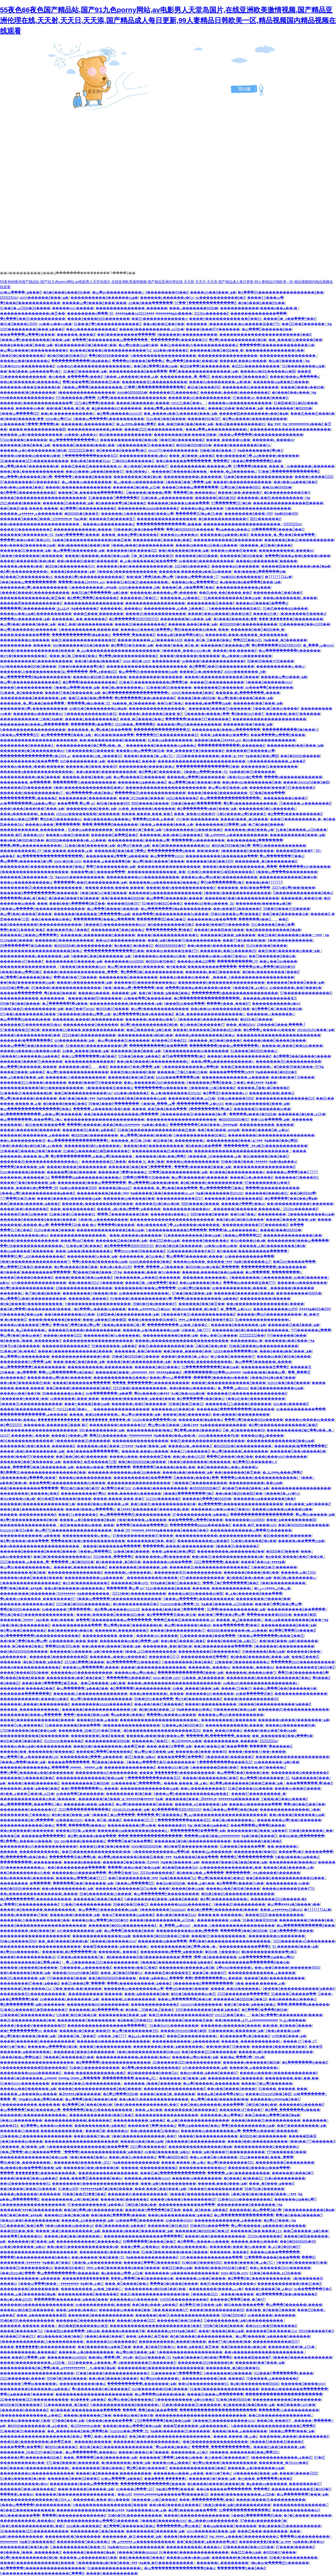 The width and height of the screenshot is (336, 2576). What do you see at coordinates (28, 629) in the screenshot?
I see `�պ�ŷ������һ������` at bounding box center [28, 629].